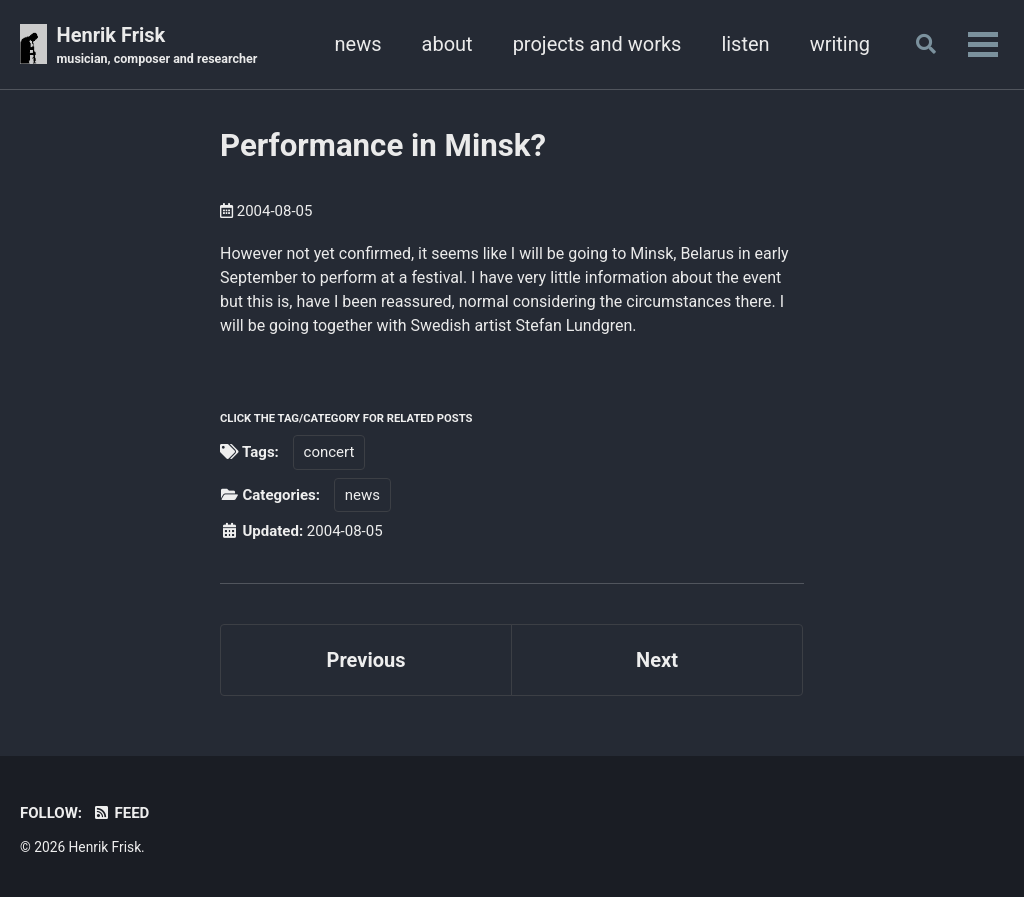 This screenshot has height=897, width=1024. What do you see at coordinates (597, 44) in the screenshot?
I see `projects and works` at bounding box center [597, 44].